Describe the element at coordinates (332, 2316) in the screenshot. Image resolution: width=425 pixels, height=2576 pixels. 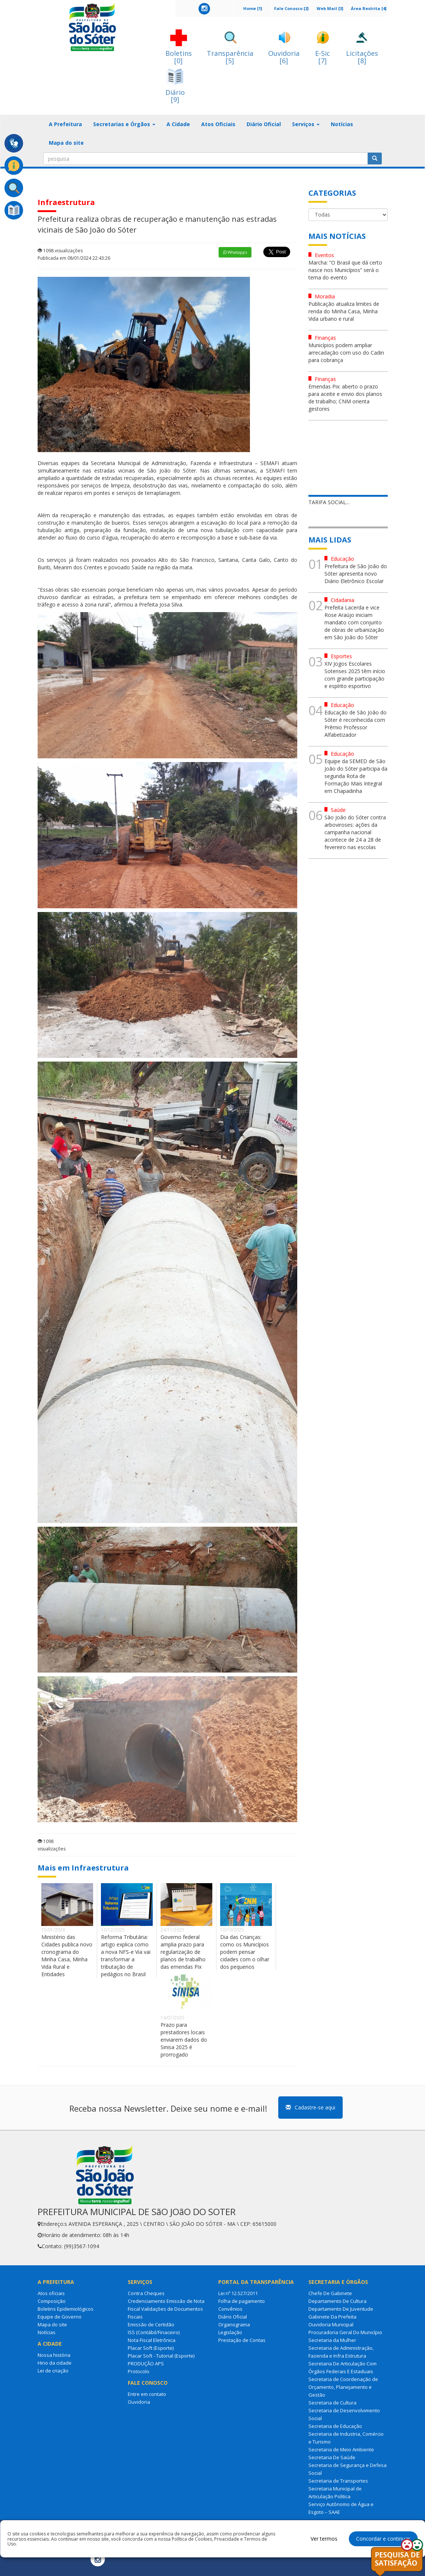
I see `Gabinete Da Prefeita` at that location.